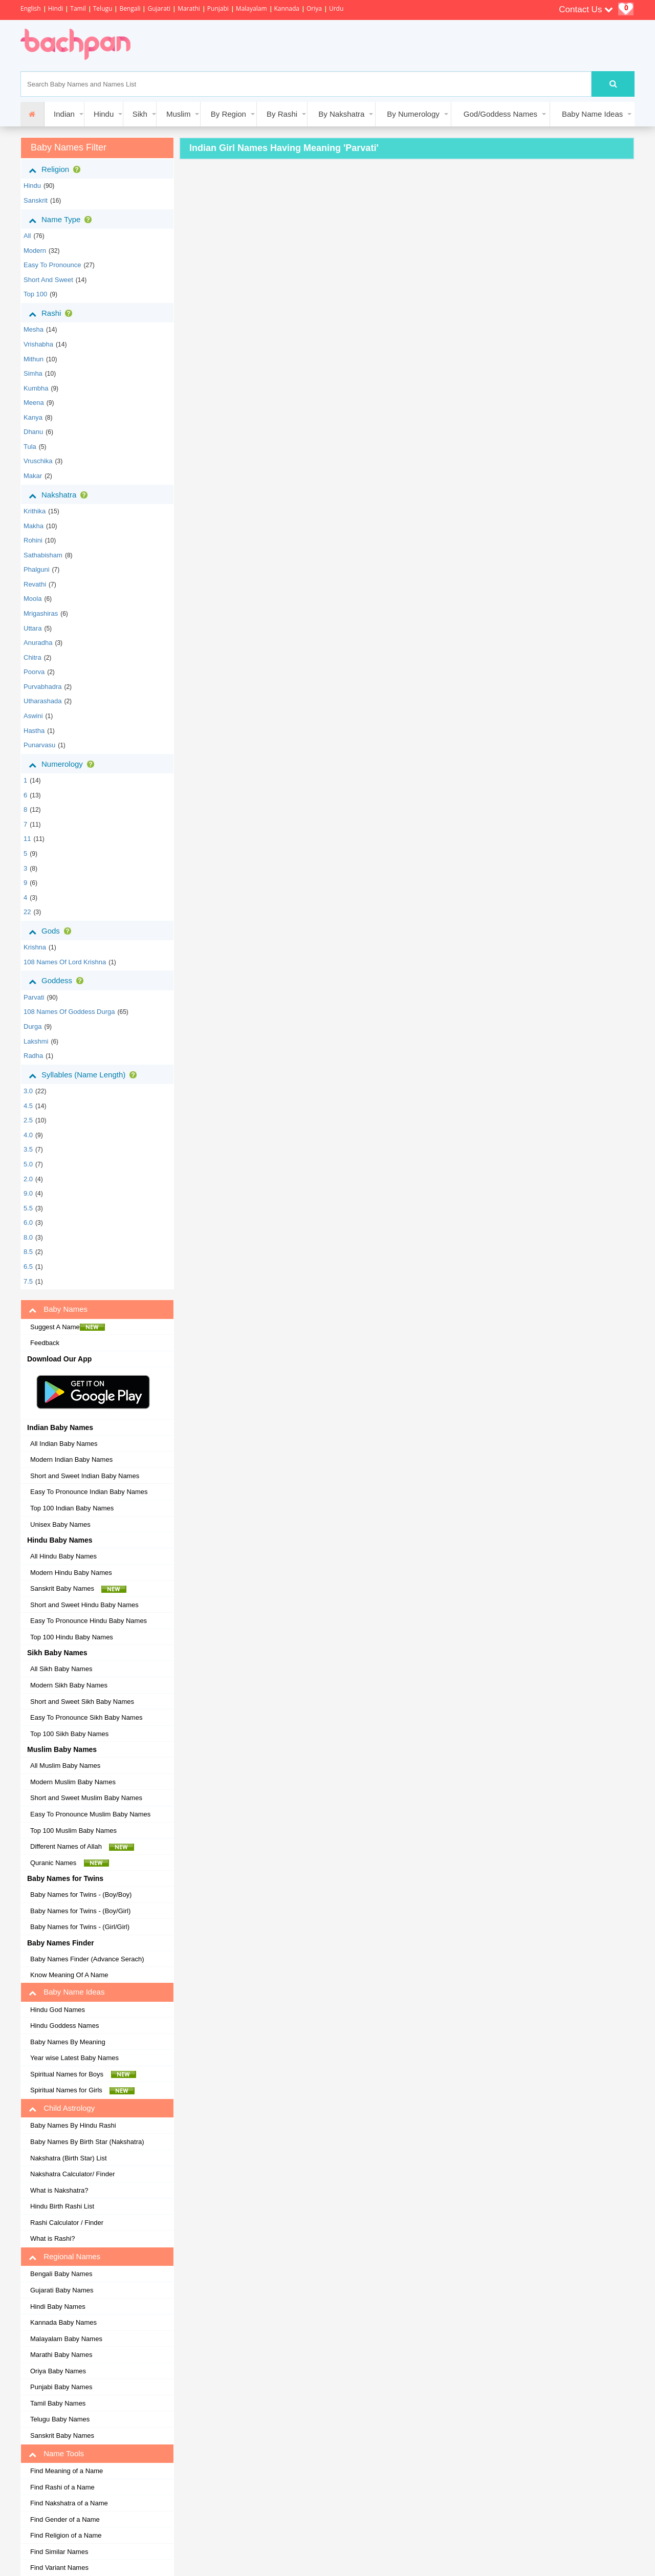 The height and width of the screenshot is (2576, 655). Describe the element at coordinates (82, 2090) in the screenshot. I see `Spiritual Names for Girls` at that location.